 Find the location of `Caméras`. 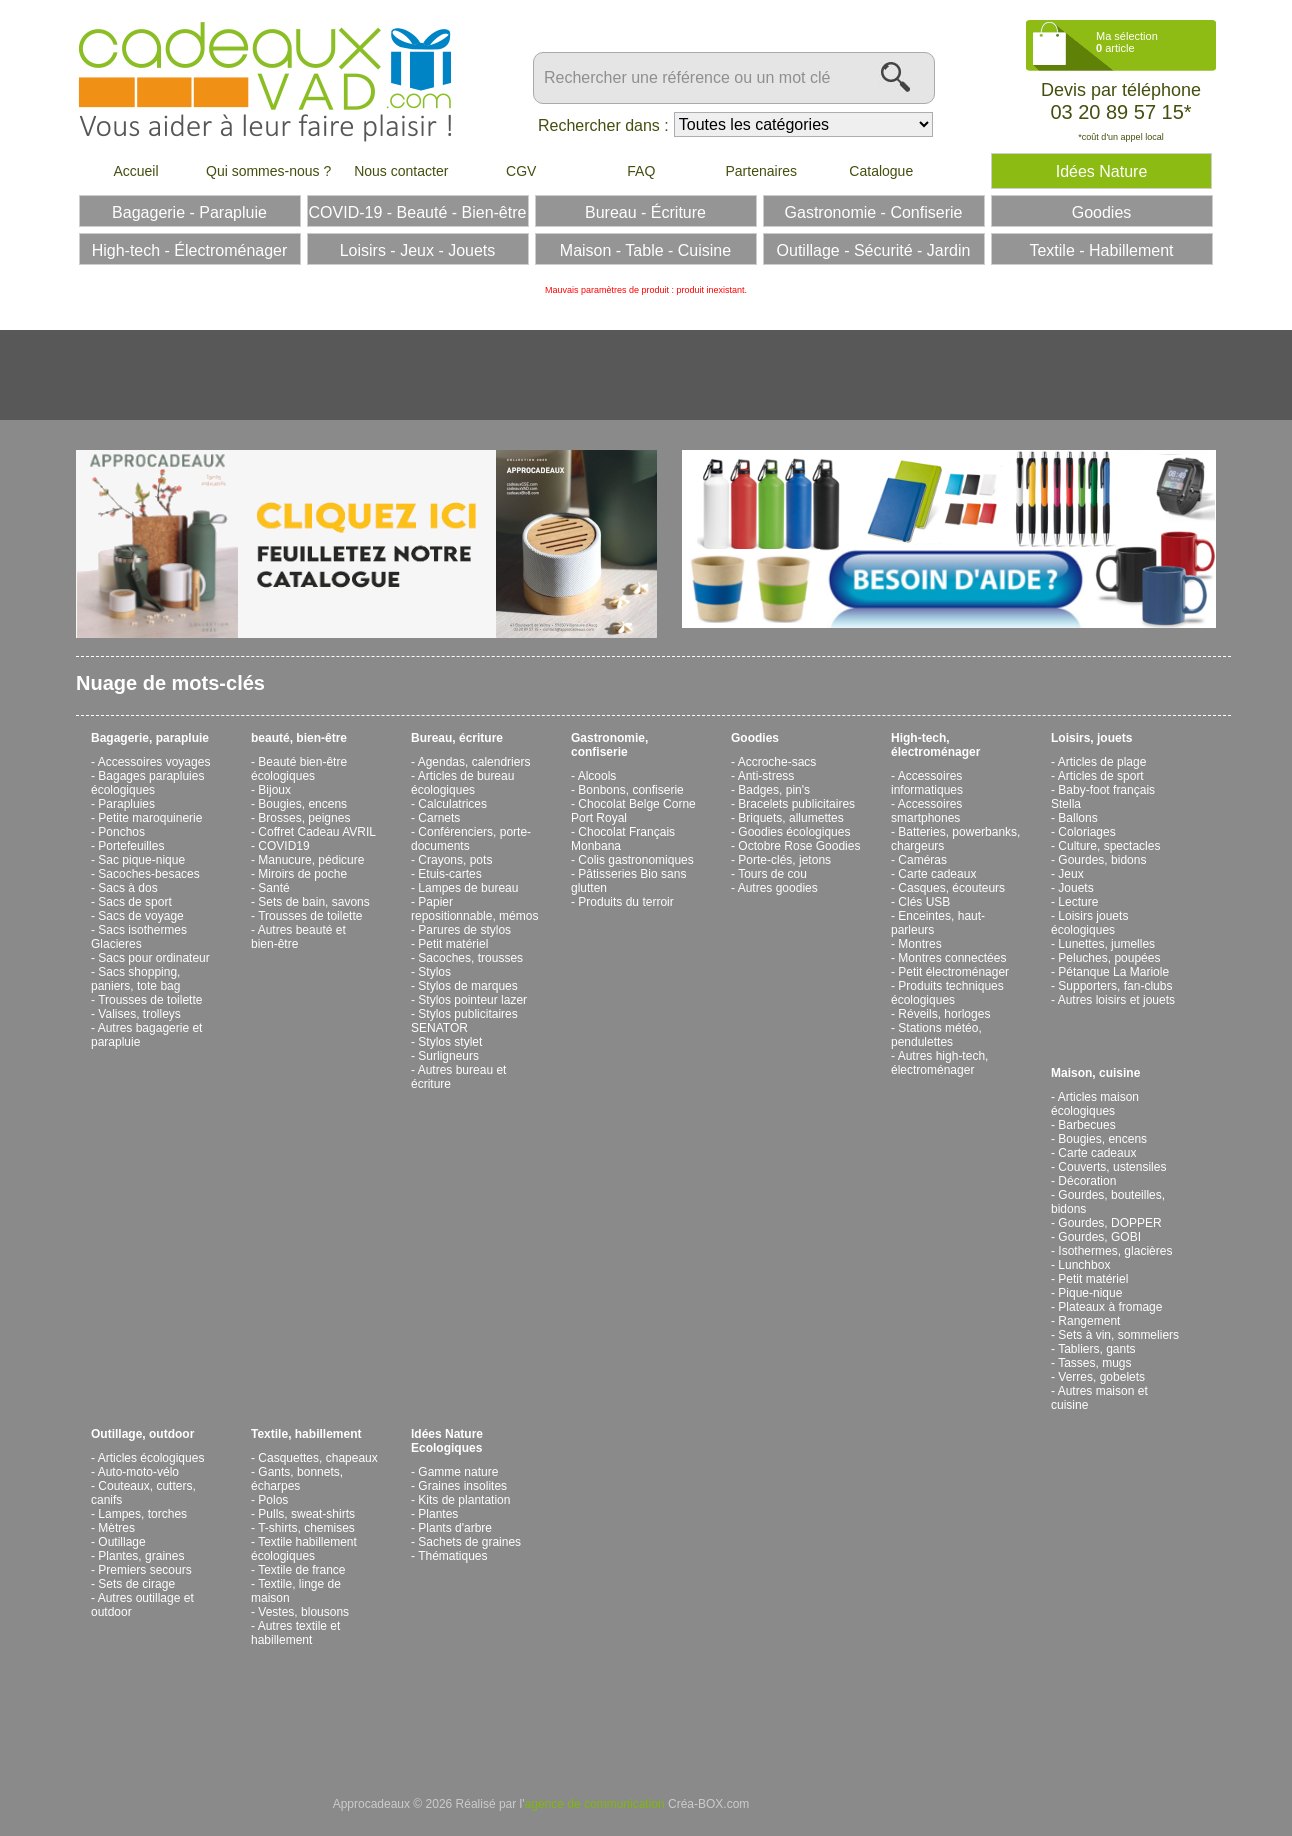

Caméras is located at coordinates (922, 860).